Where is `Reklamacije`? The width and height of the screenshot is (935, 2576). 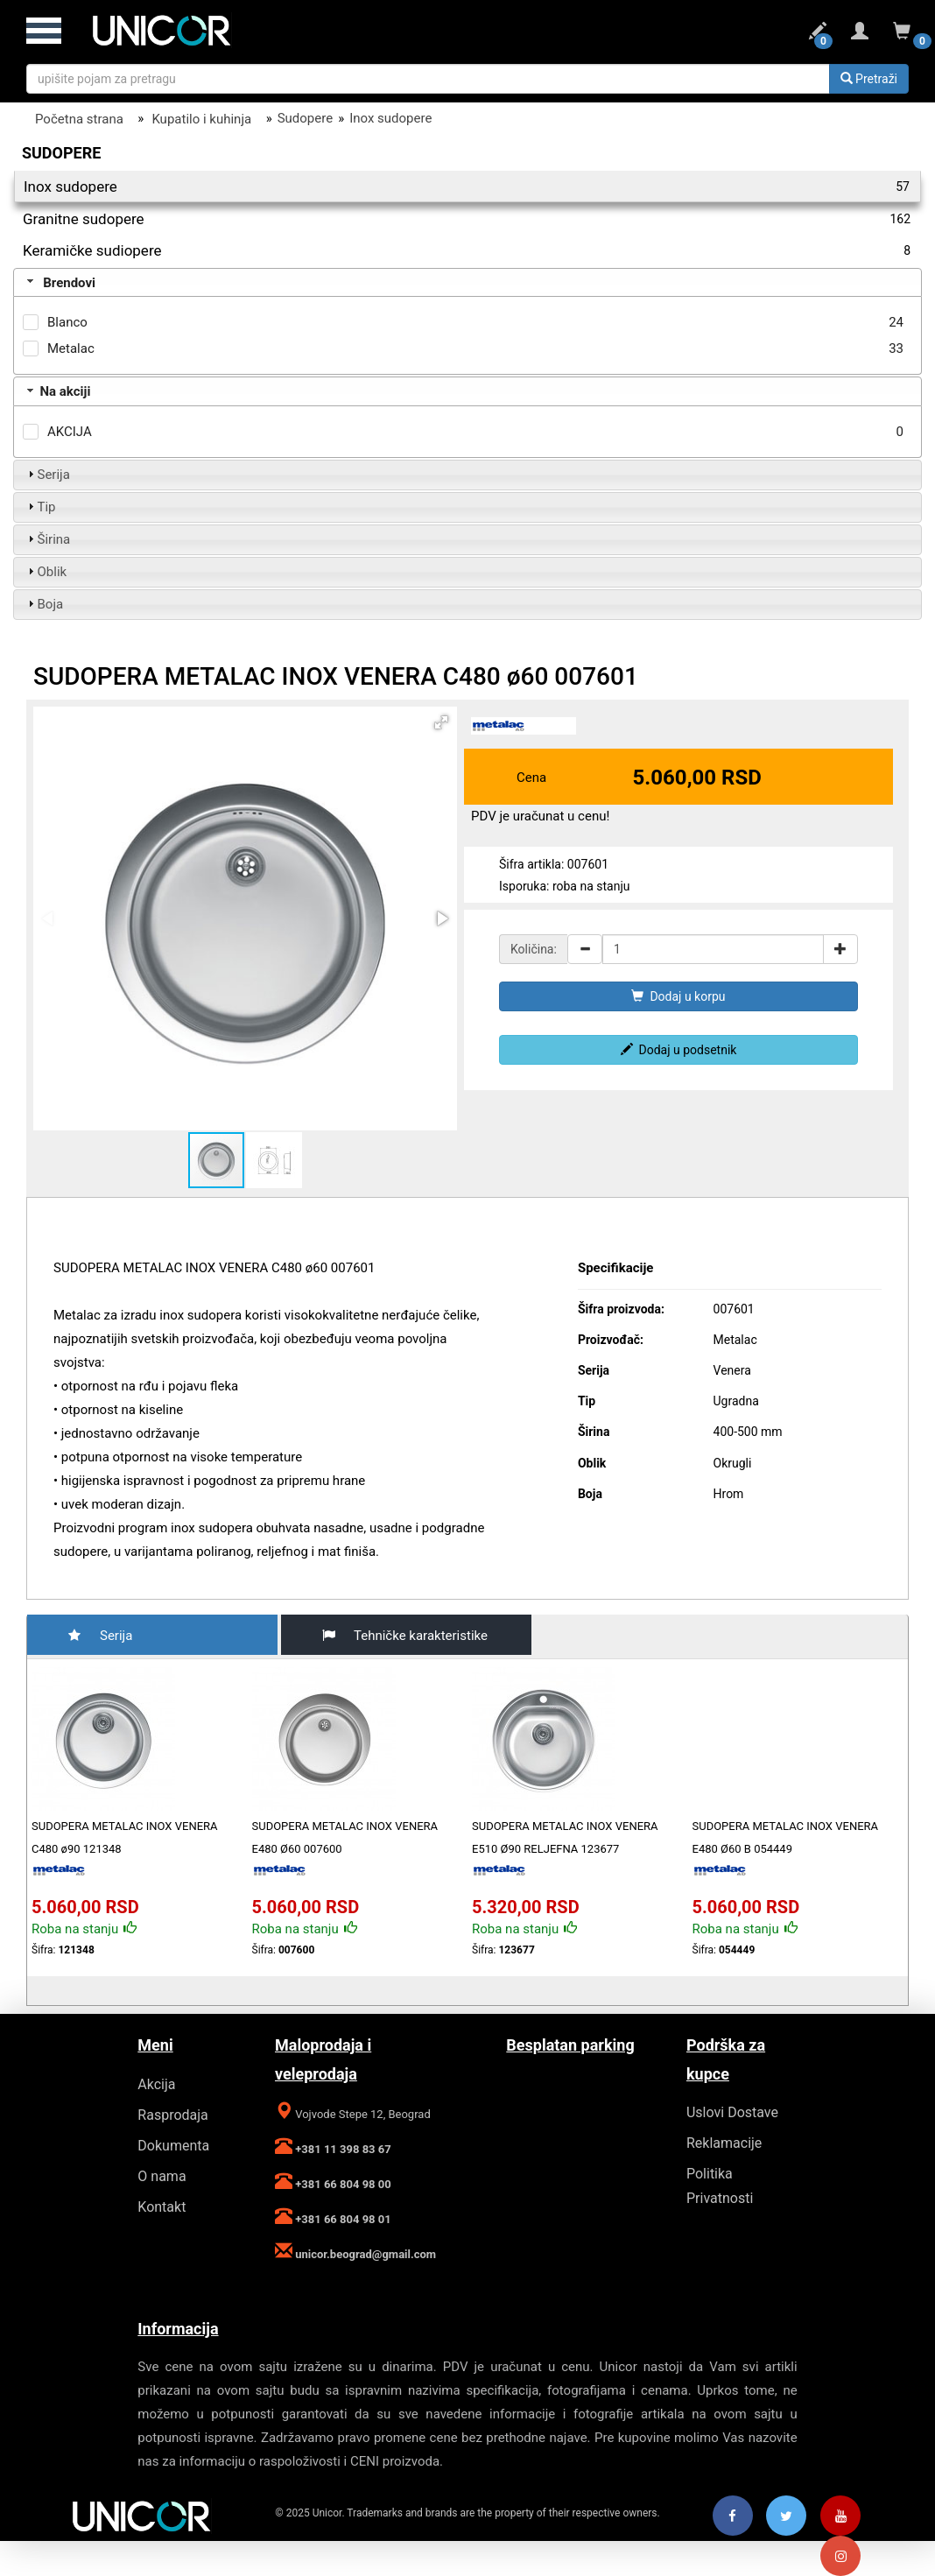
Reklamacije is located at coordinates (724, 2143).